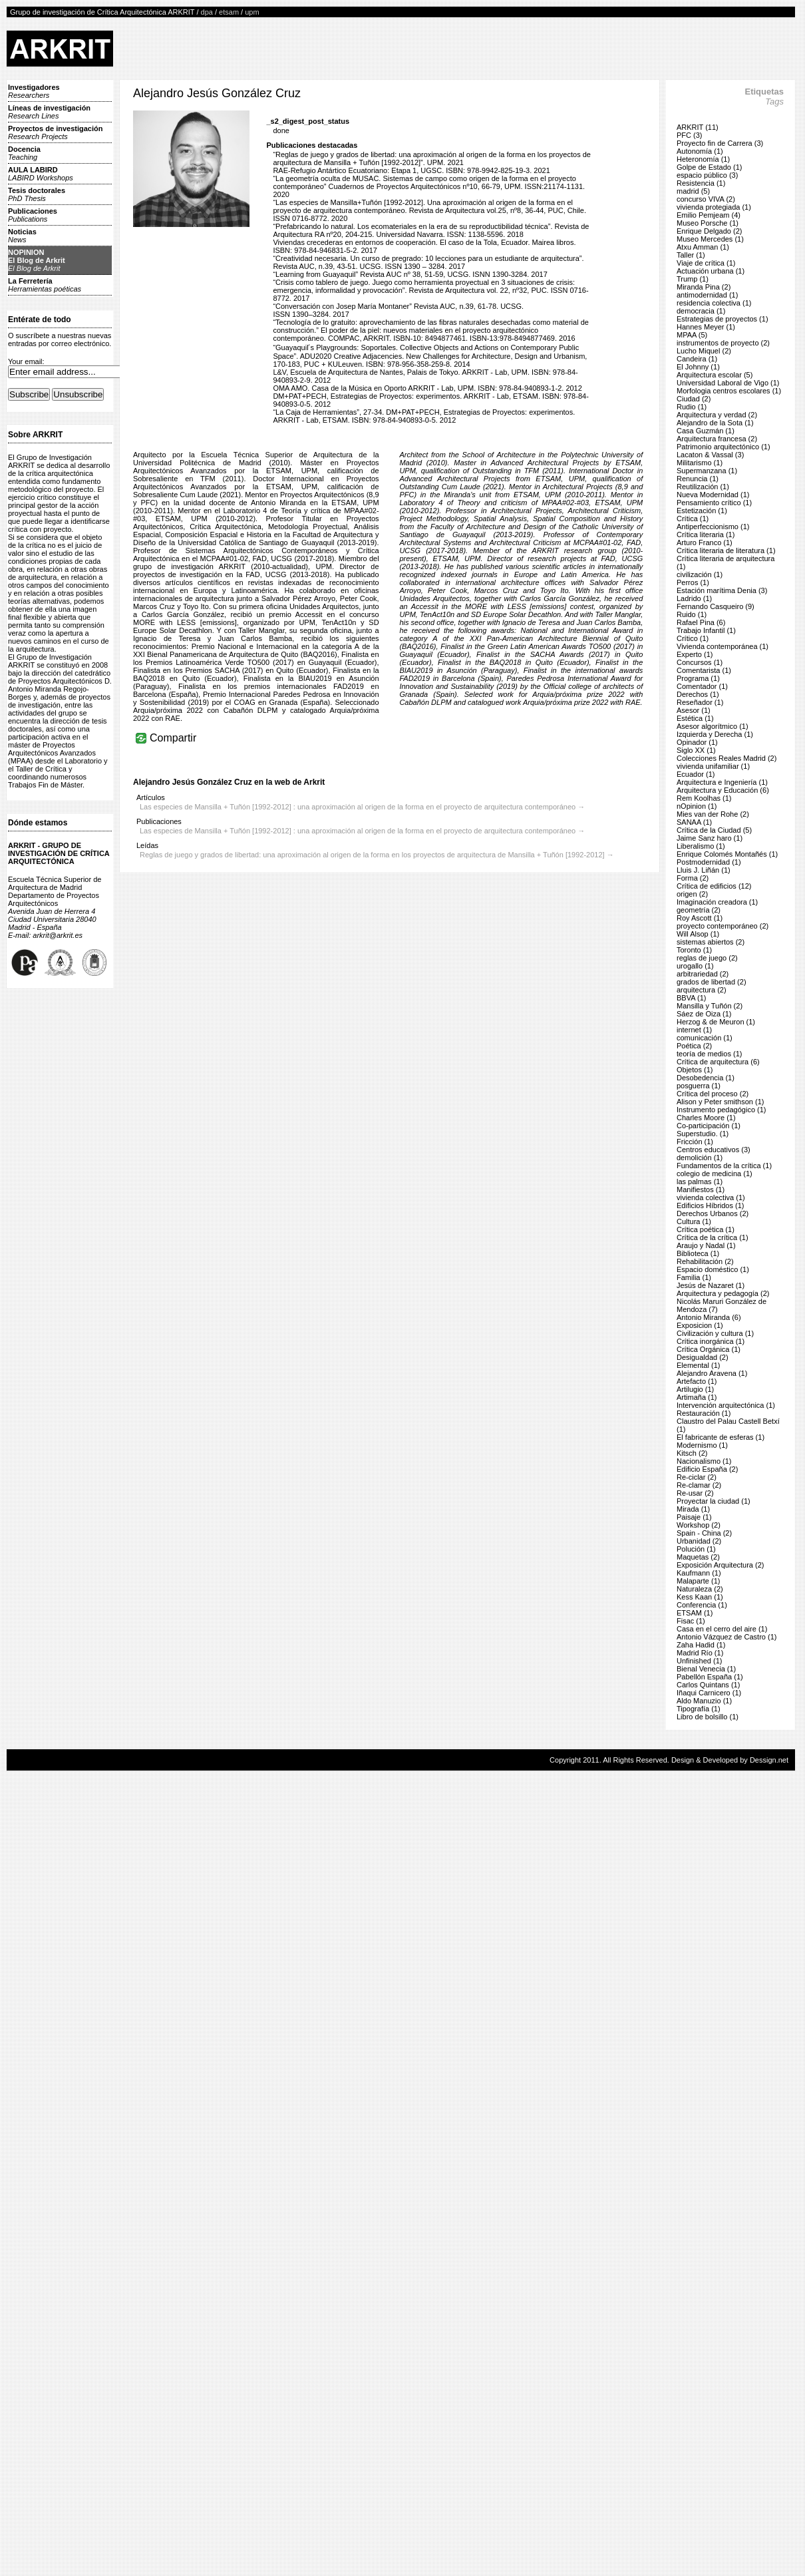  I want to click on Alejandro de la Sota (1), so click(715, 423).